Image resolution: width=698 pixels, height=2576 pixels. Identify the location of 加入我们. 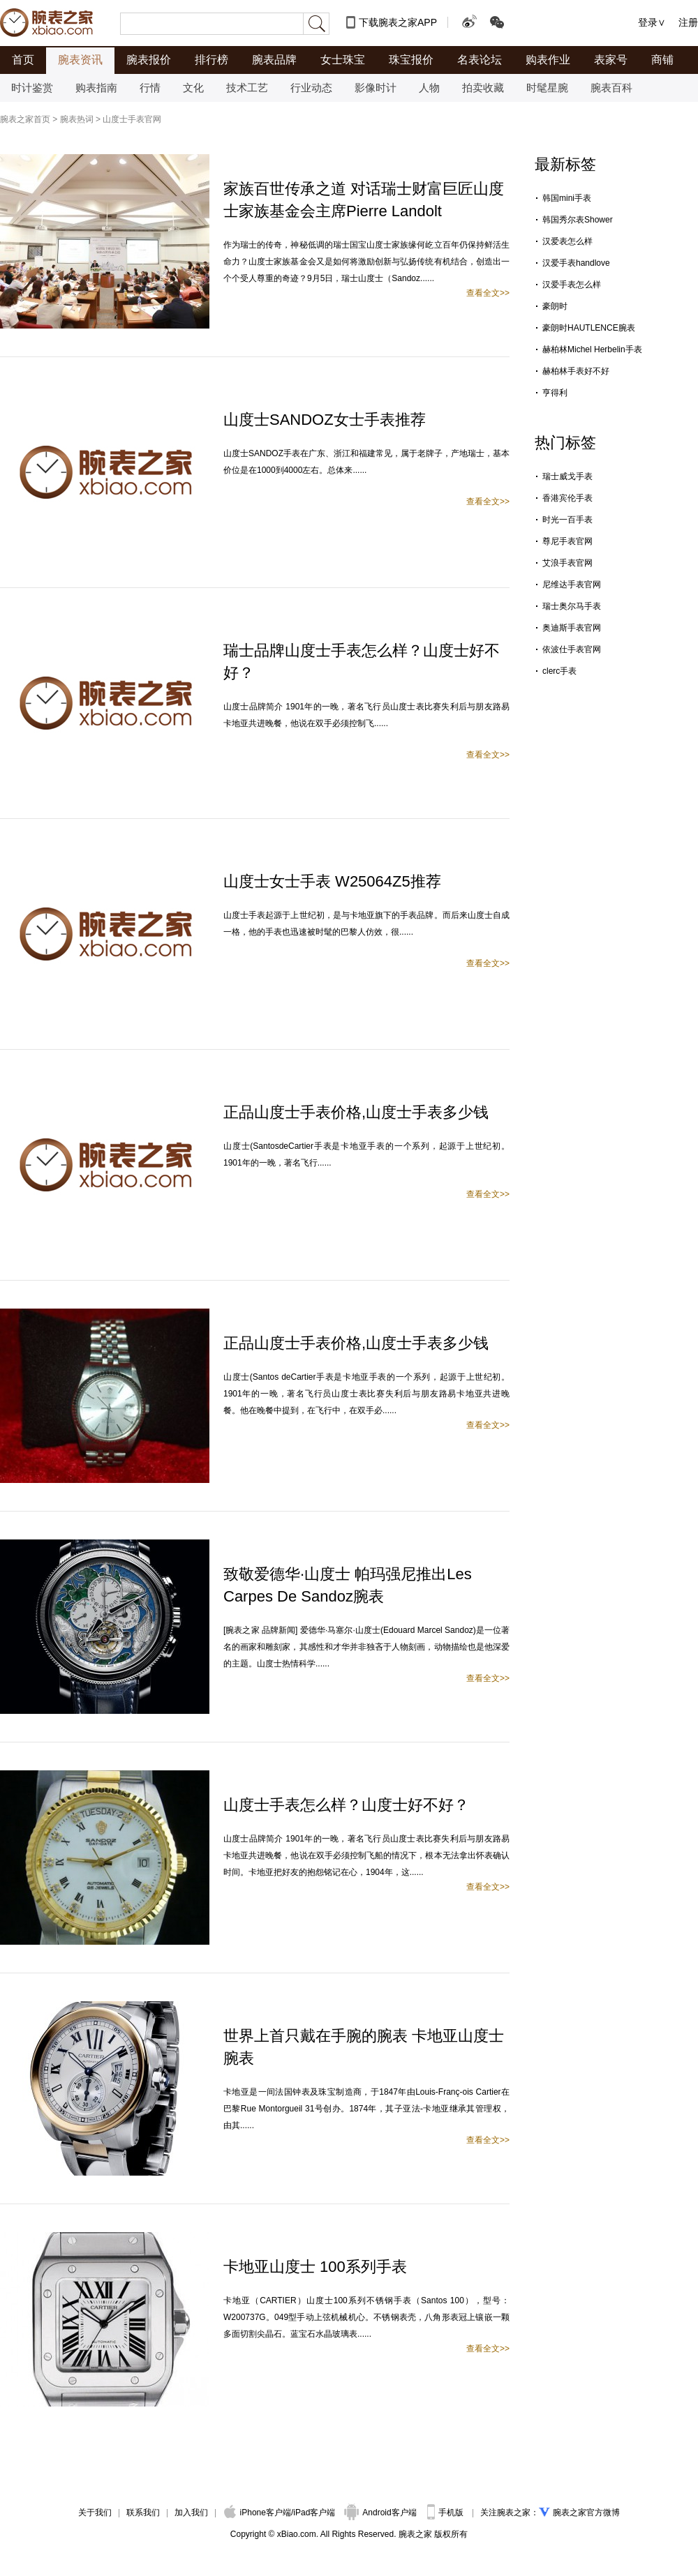
(191, 2512).